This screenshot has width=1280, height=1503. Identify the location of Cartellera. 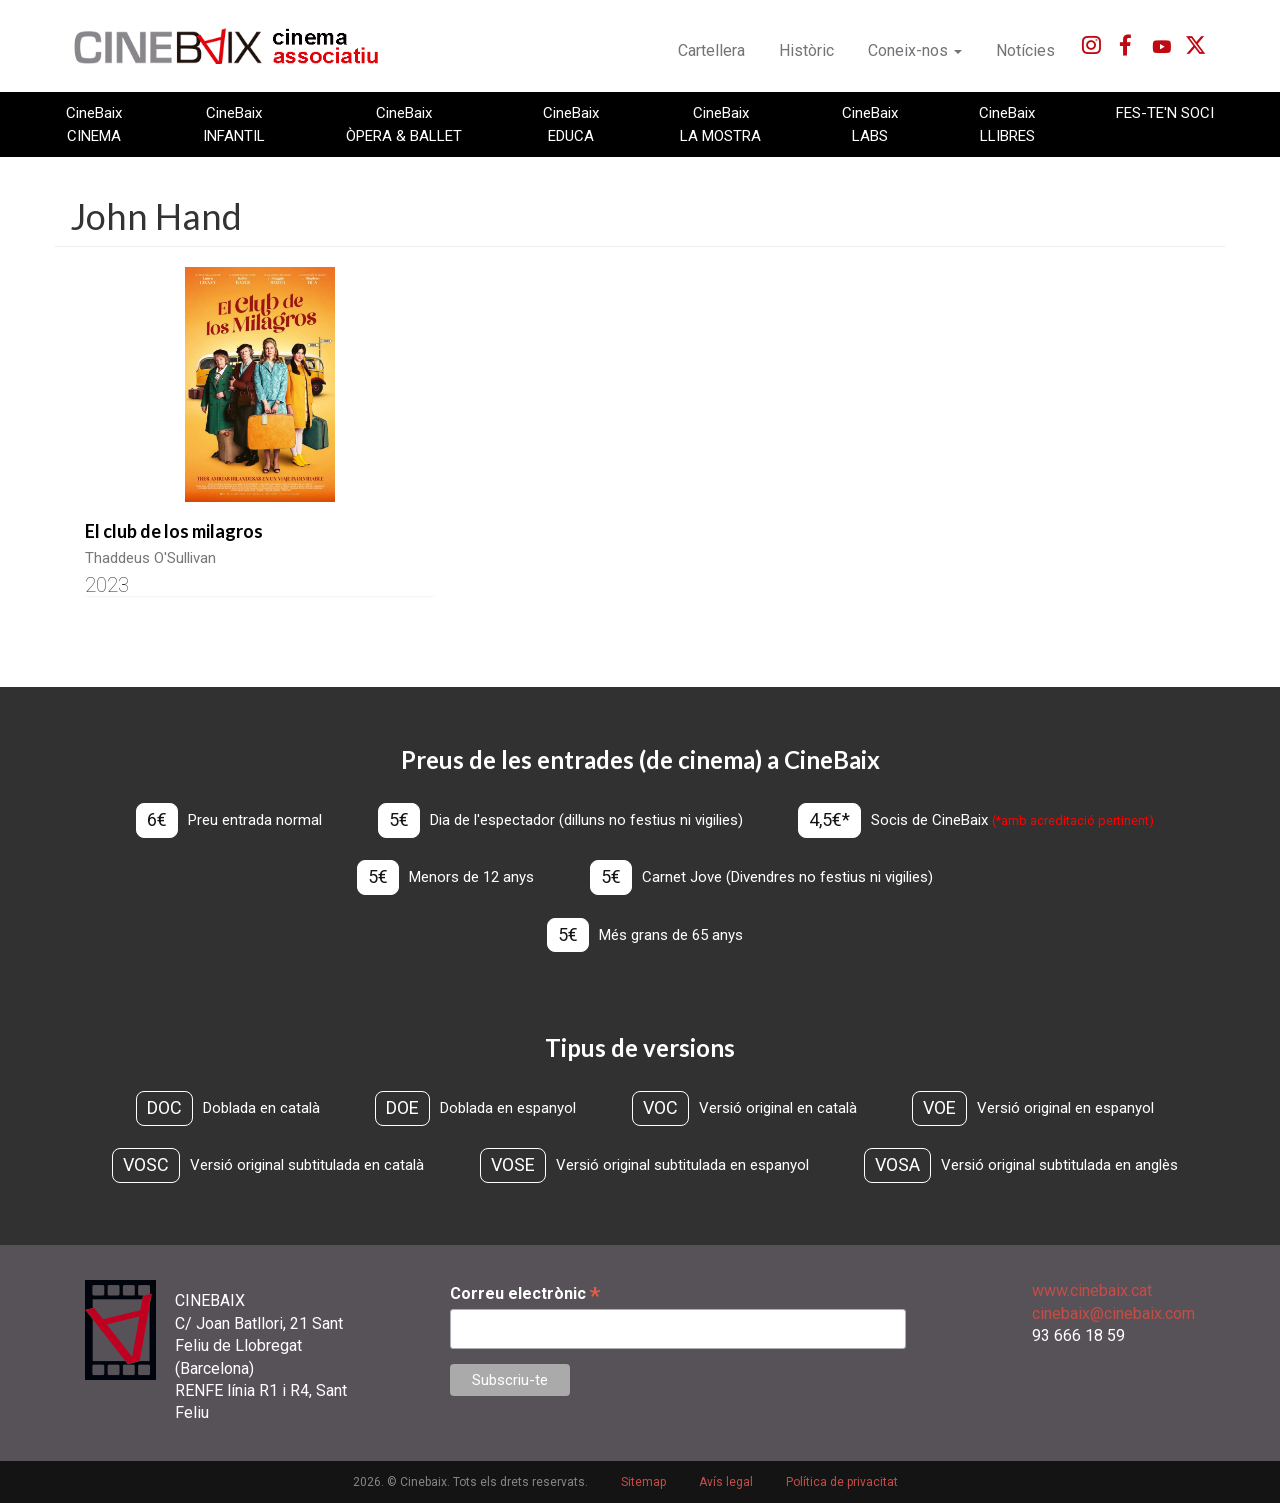
(711, 50).